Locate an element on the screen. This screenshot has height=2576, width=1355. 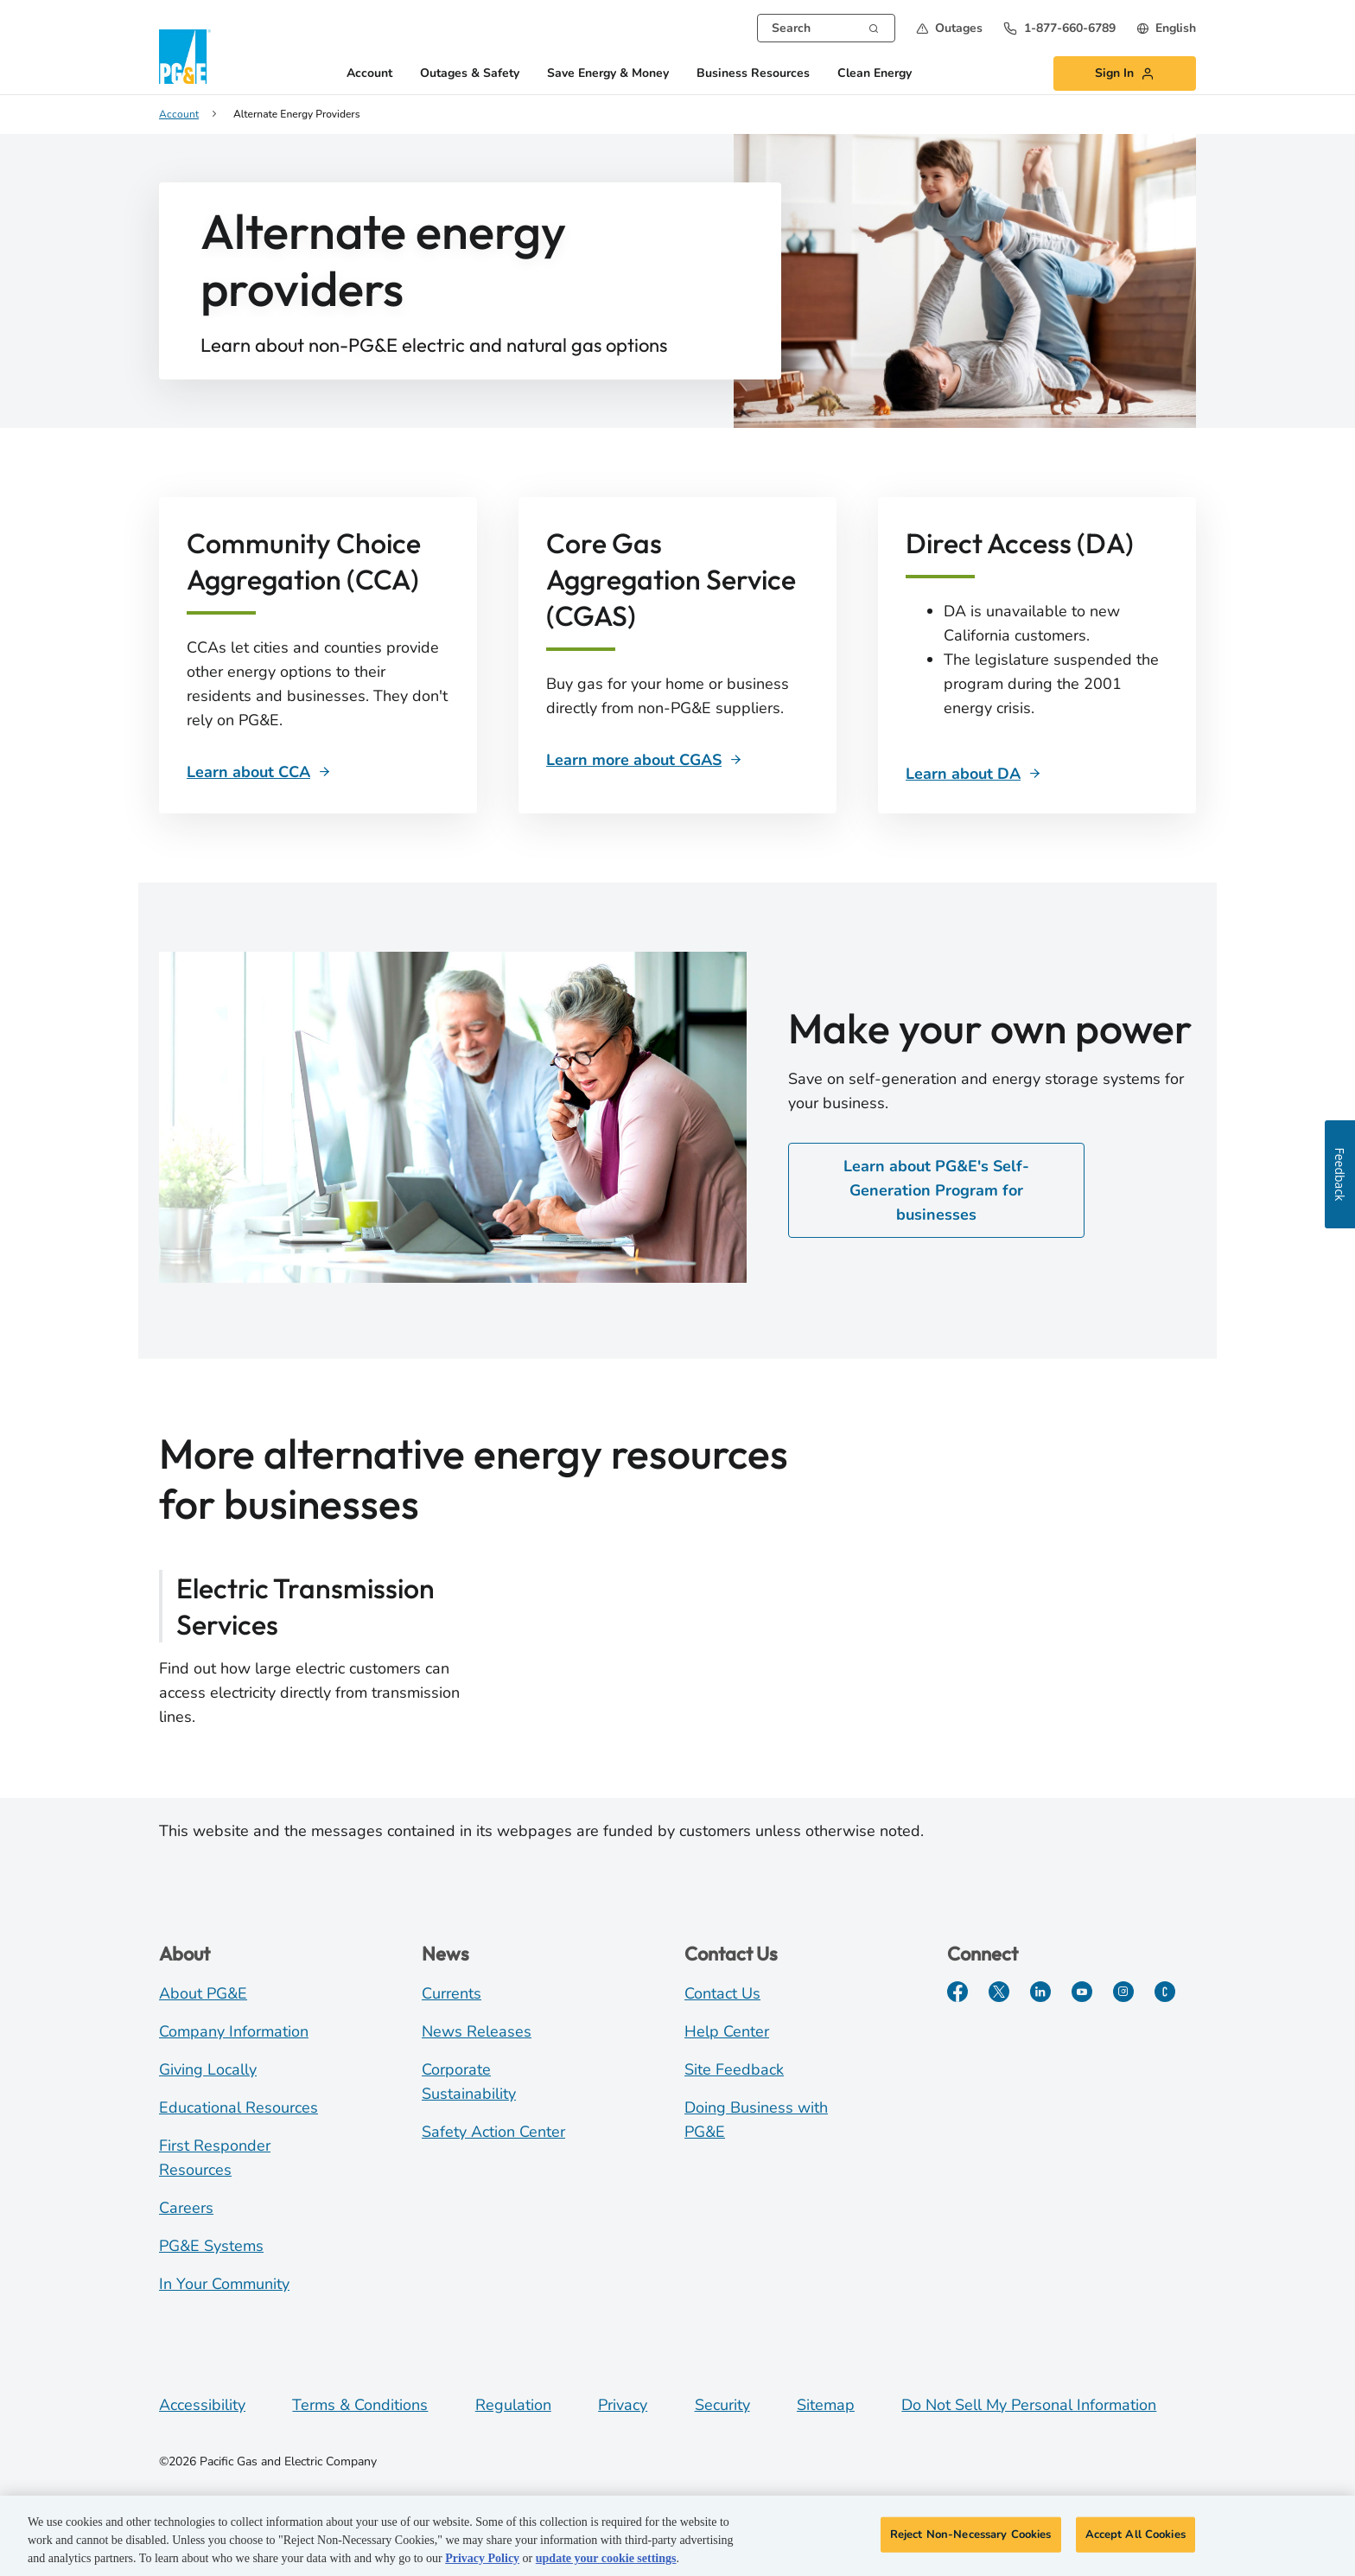
update your cookie settings is located at coordinates (606, 2563).